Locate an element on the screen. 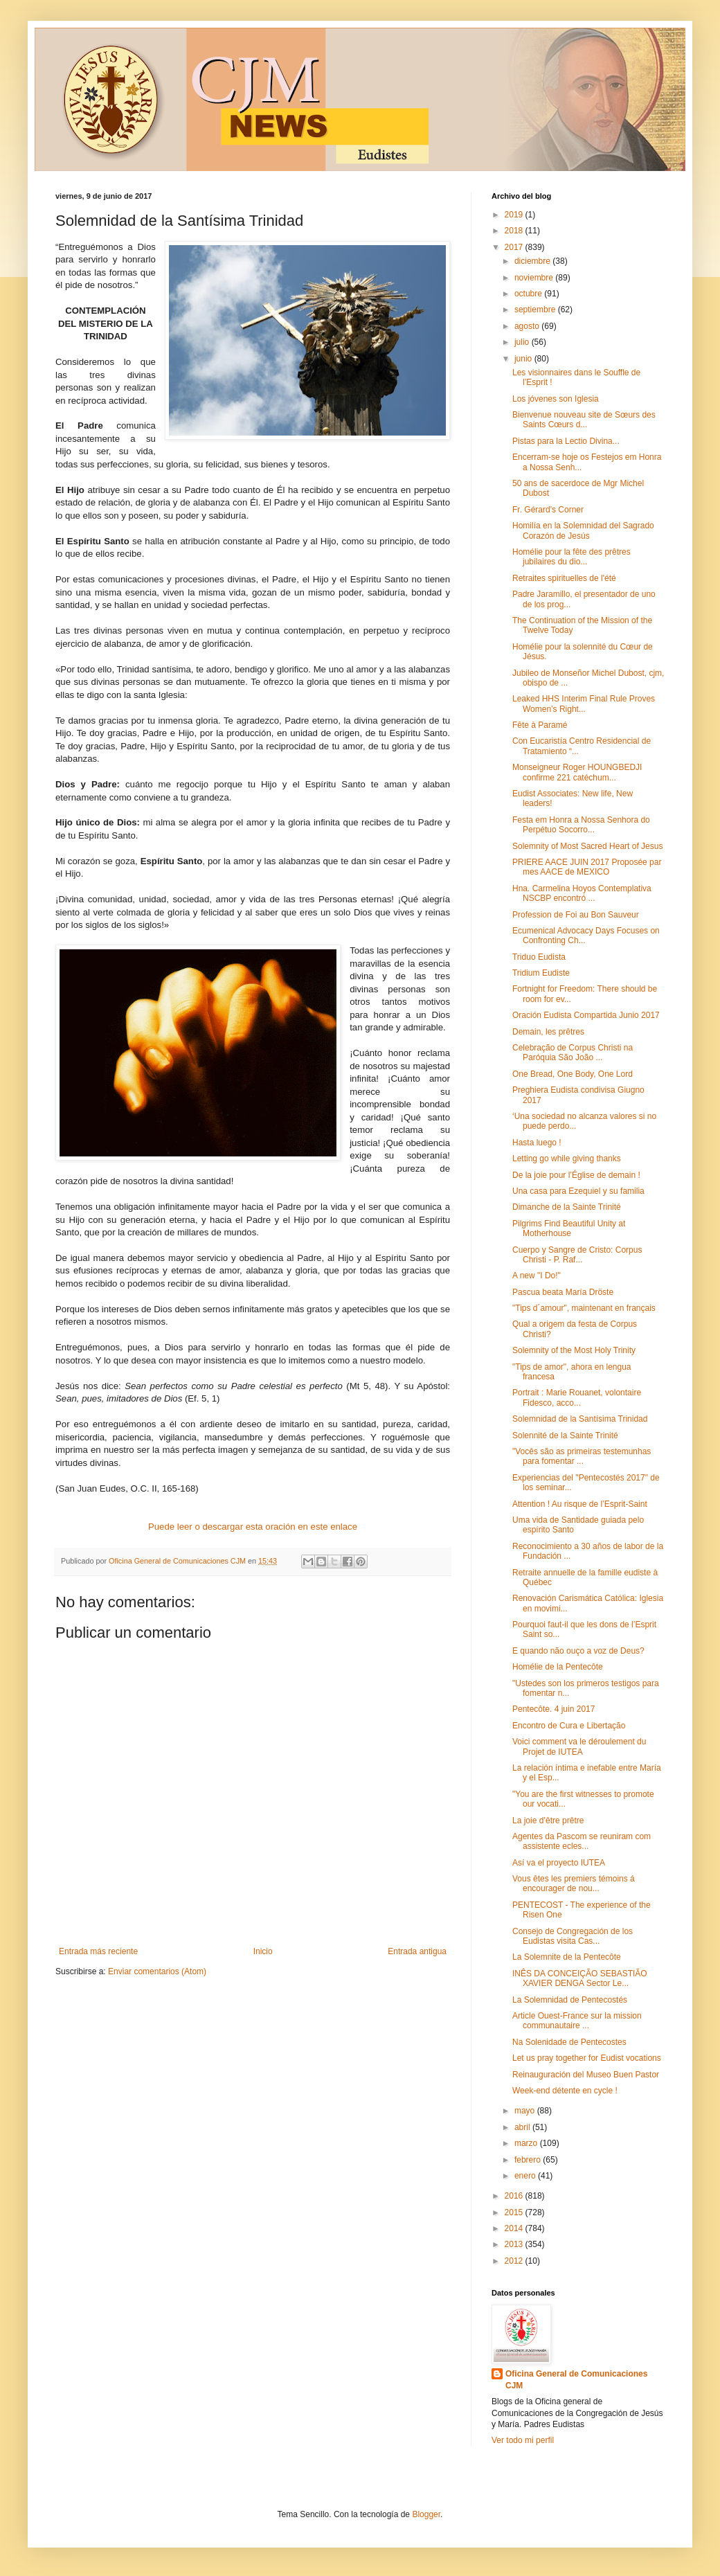  Solemnity of the Most Holy Trinity is located at coordinates (574, 1350).